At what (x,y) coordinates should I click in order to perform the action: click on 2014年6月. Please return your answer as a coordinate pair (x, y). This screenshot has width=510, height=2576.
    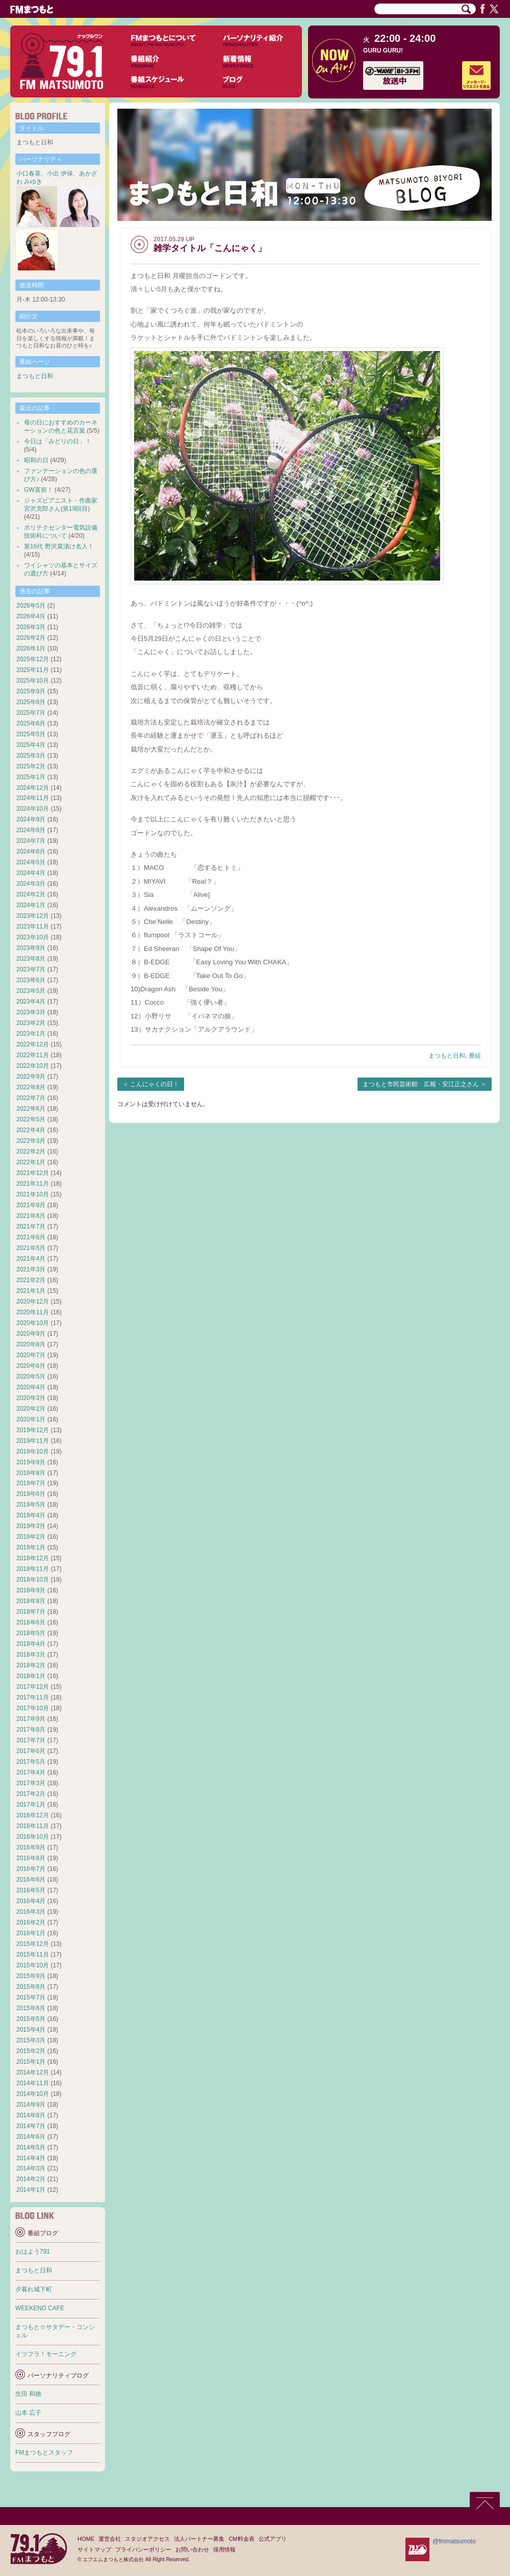
    Looking at the image, I should click on (30, 2136).